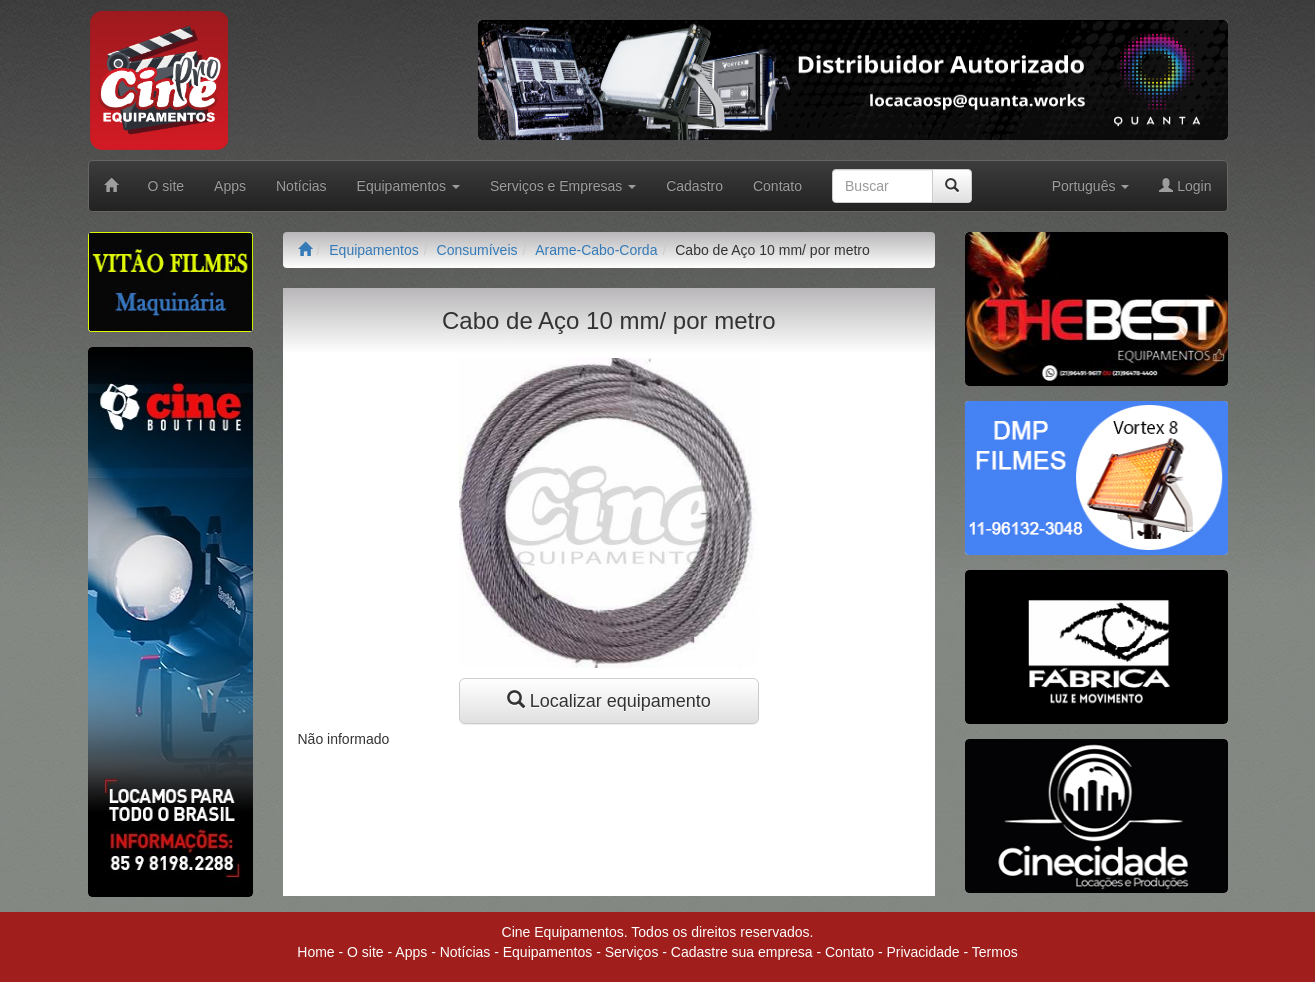 The image size is (1315, 982). I want to click on Home, so click(315, 952).